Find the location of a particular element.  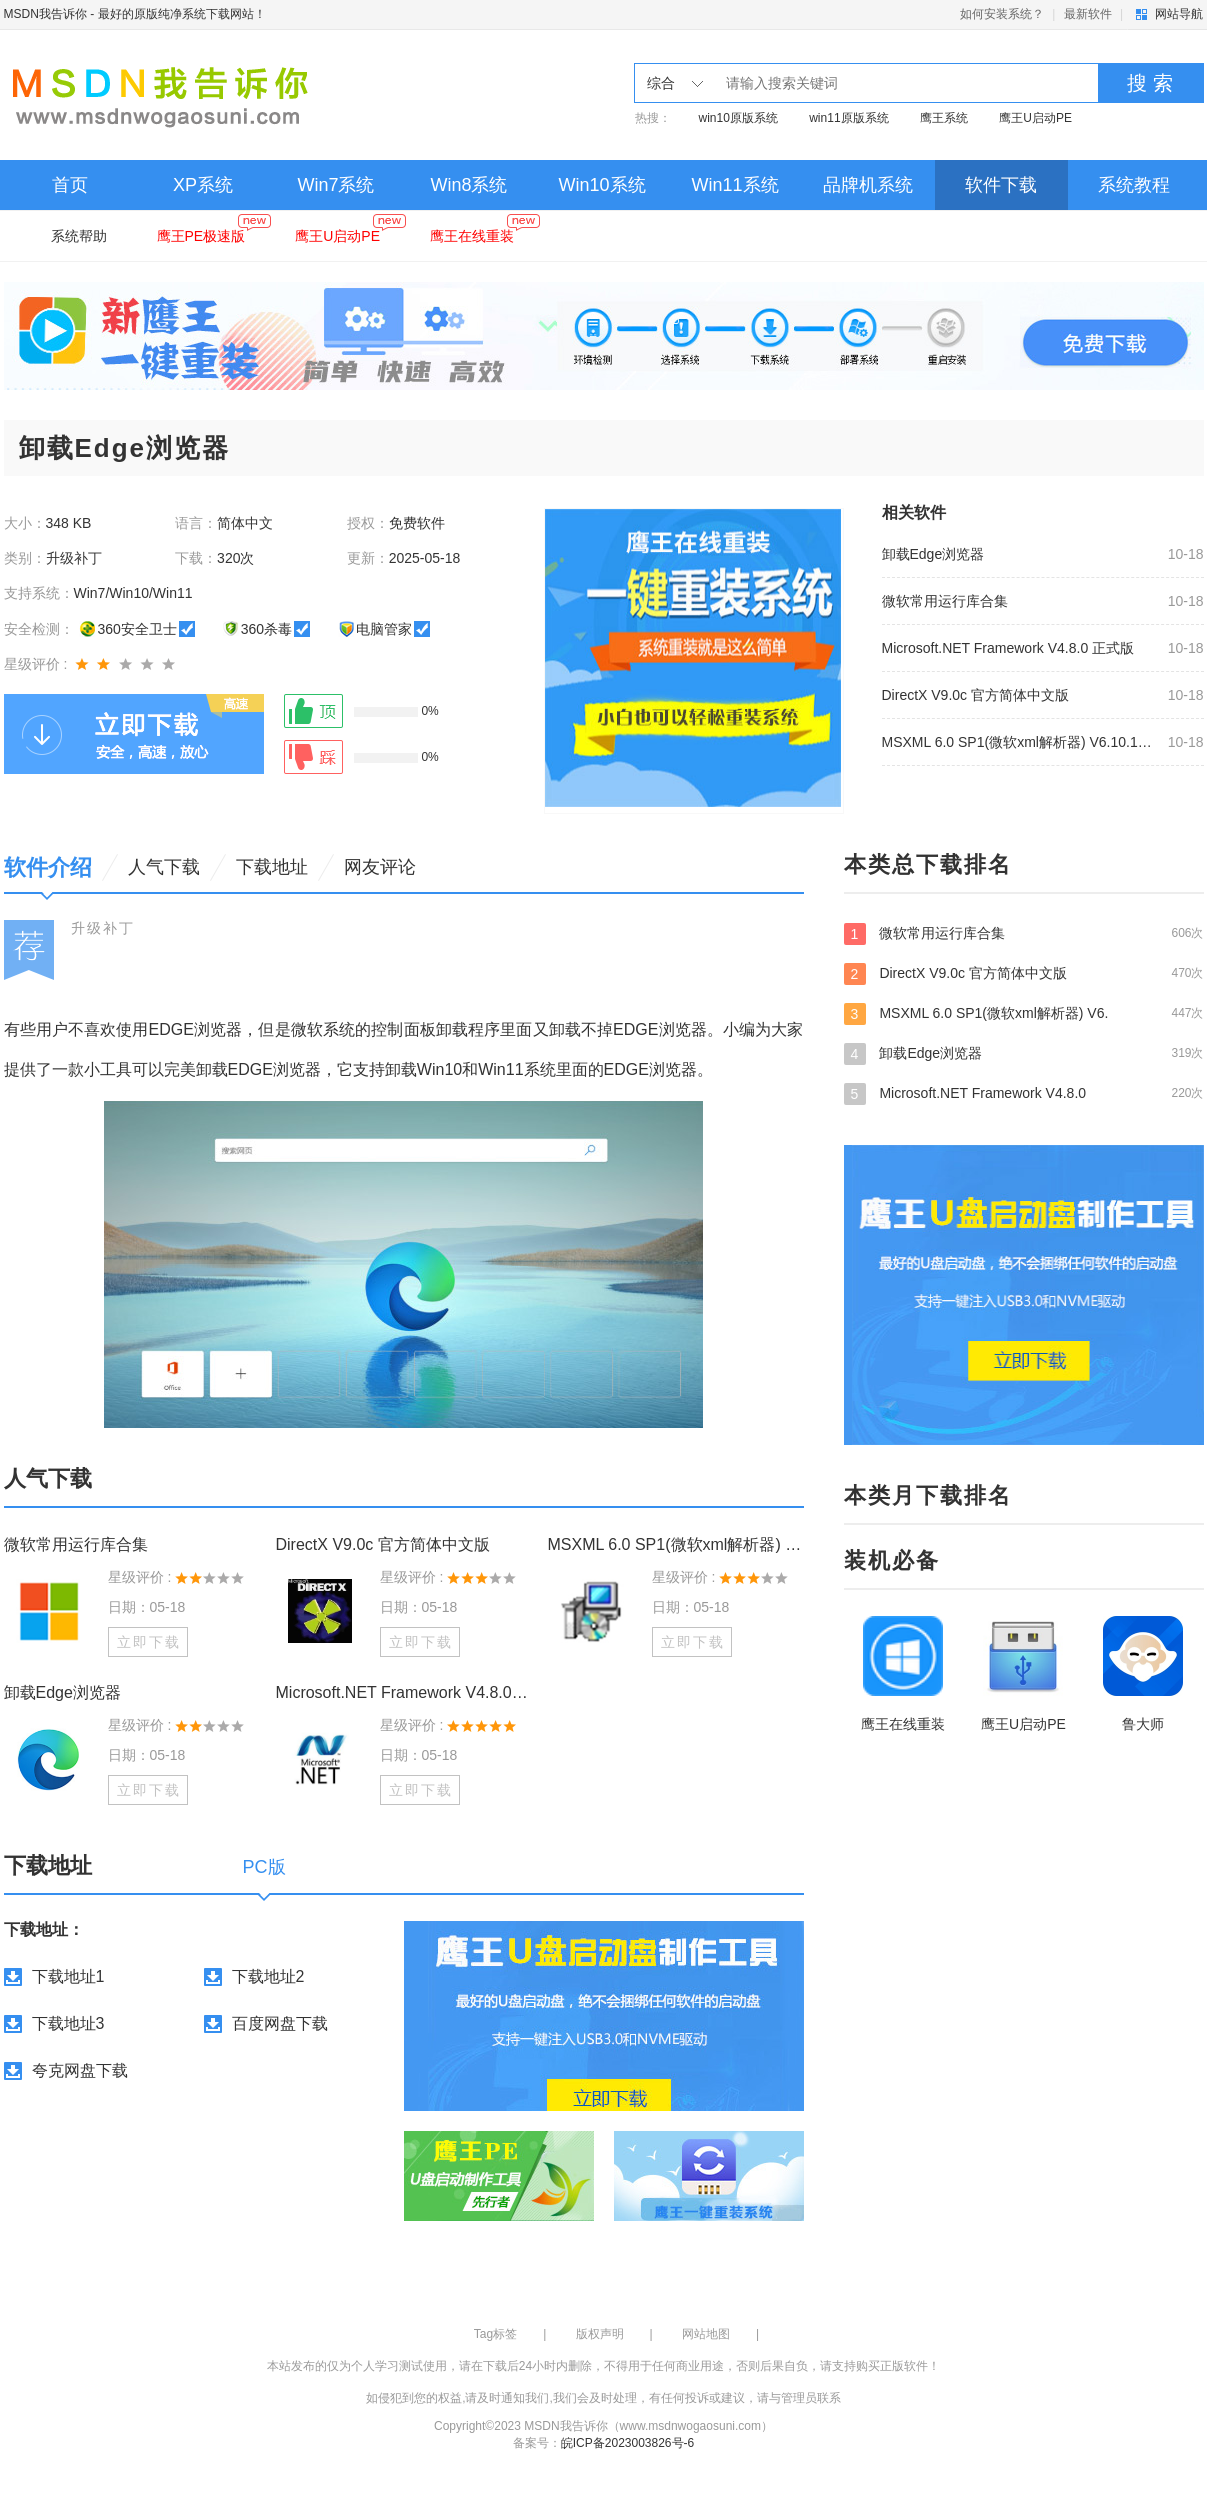

系统教程 is located at coordinates (1134, 185).